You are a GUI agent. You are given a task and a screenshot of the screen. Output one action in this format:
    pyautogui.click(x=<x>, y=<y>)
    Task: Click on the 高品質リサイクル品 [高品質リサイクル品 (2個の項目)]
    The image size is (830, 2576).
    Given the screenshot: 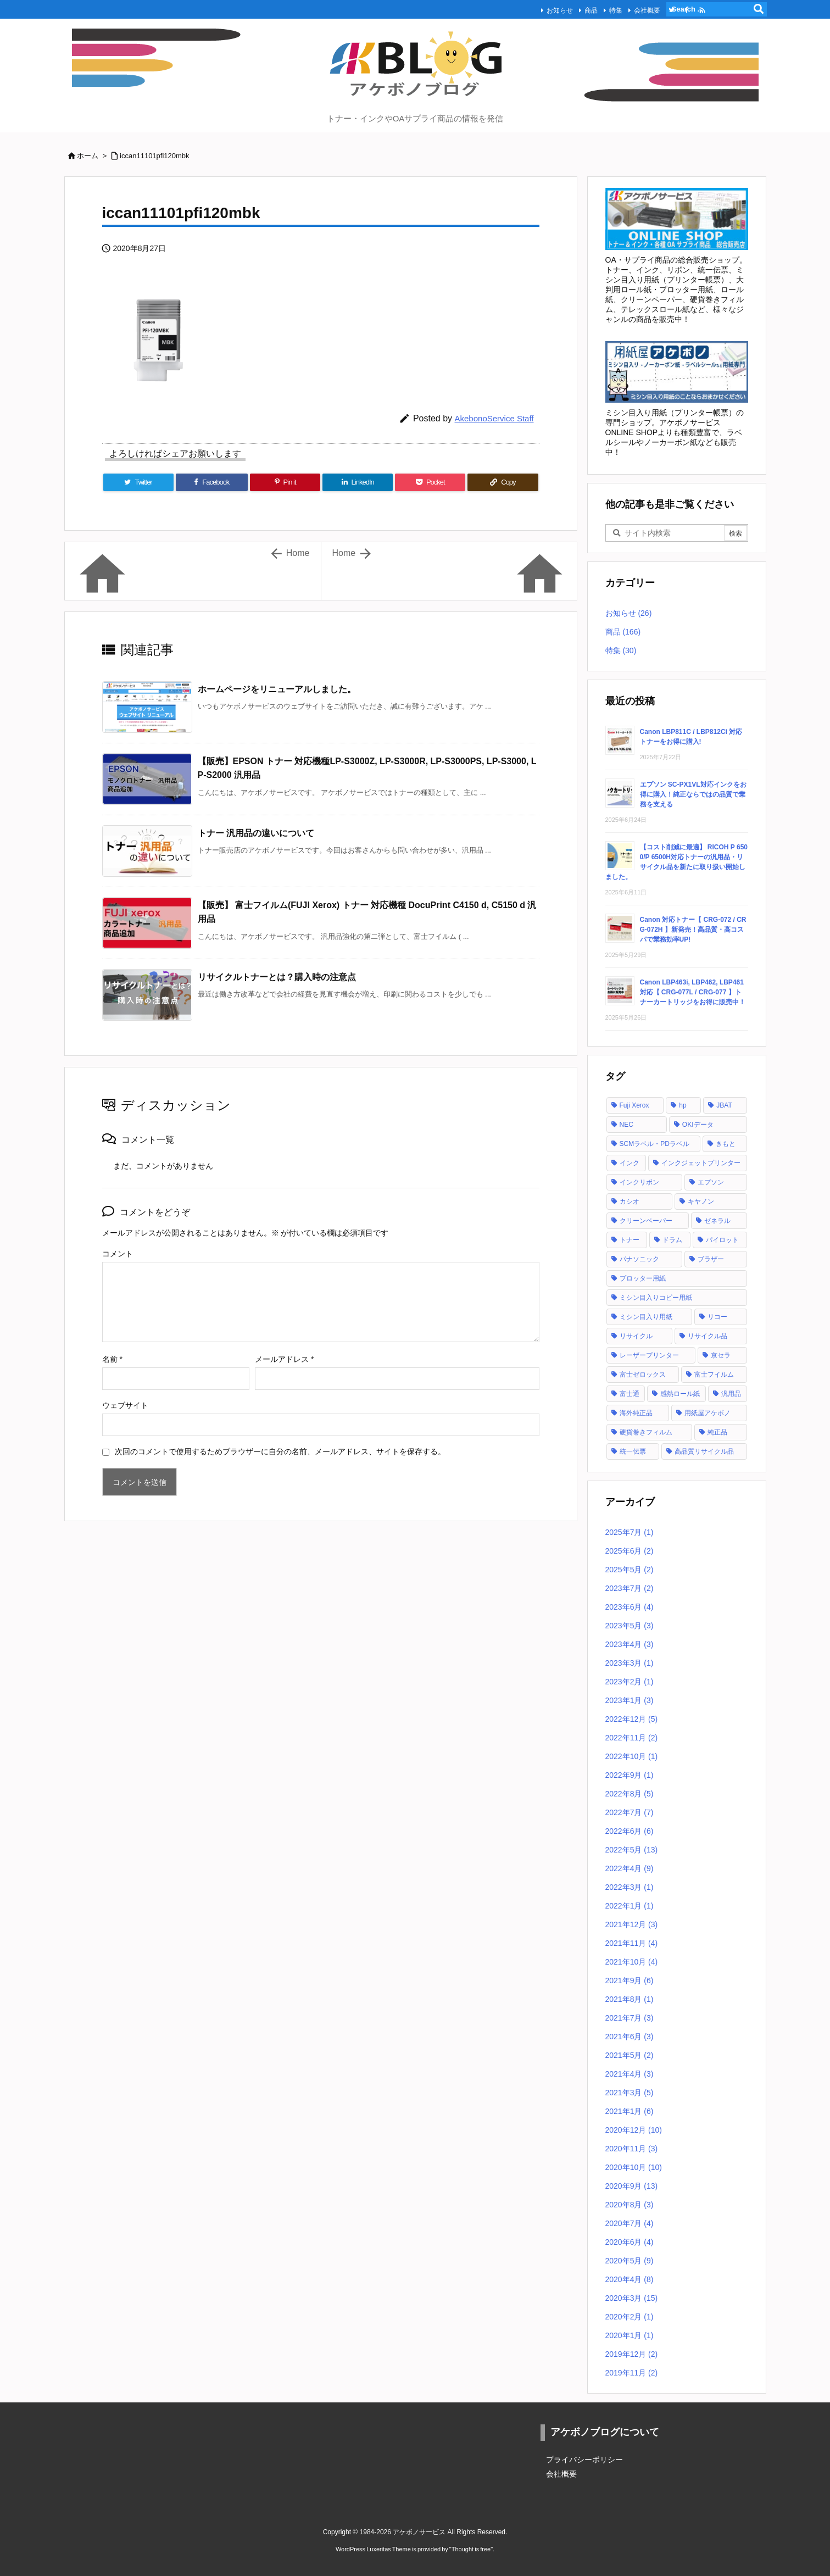 What is the action you would take?
    pyautogui.click(x=704, y=1451)
    